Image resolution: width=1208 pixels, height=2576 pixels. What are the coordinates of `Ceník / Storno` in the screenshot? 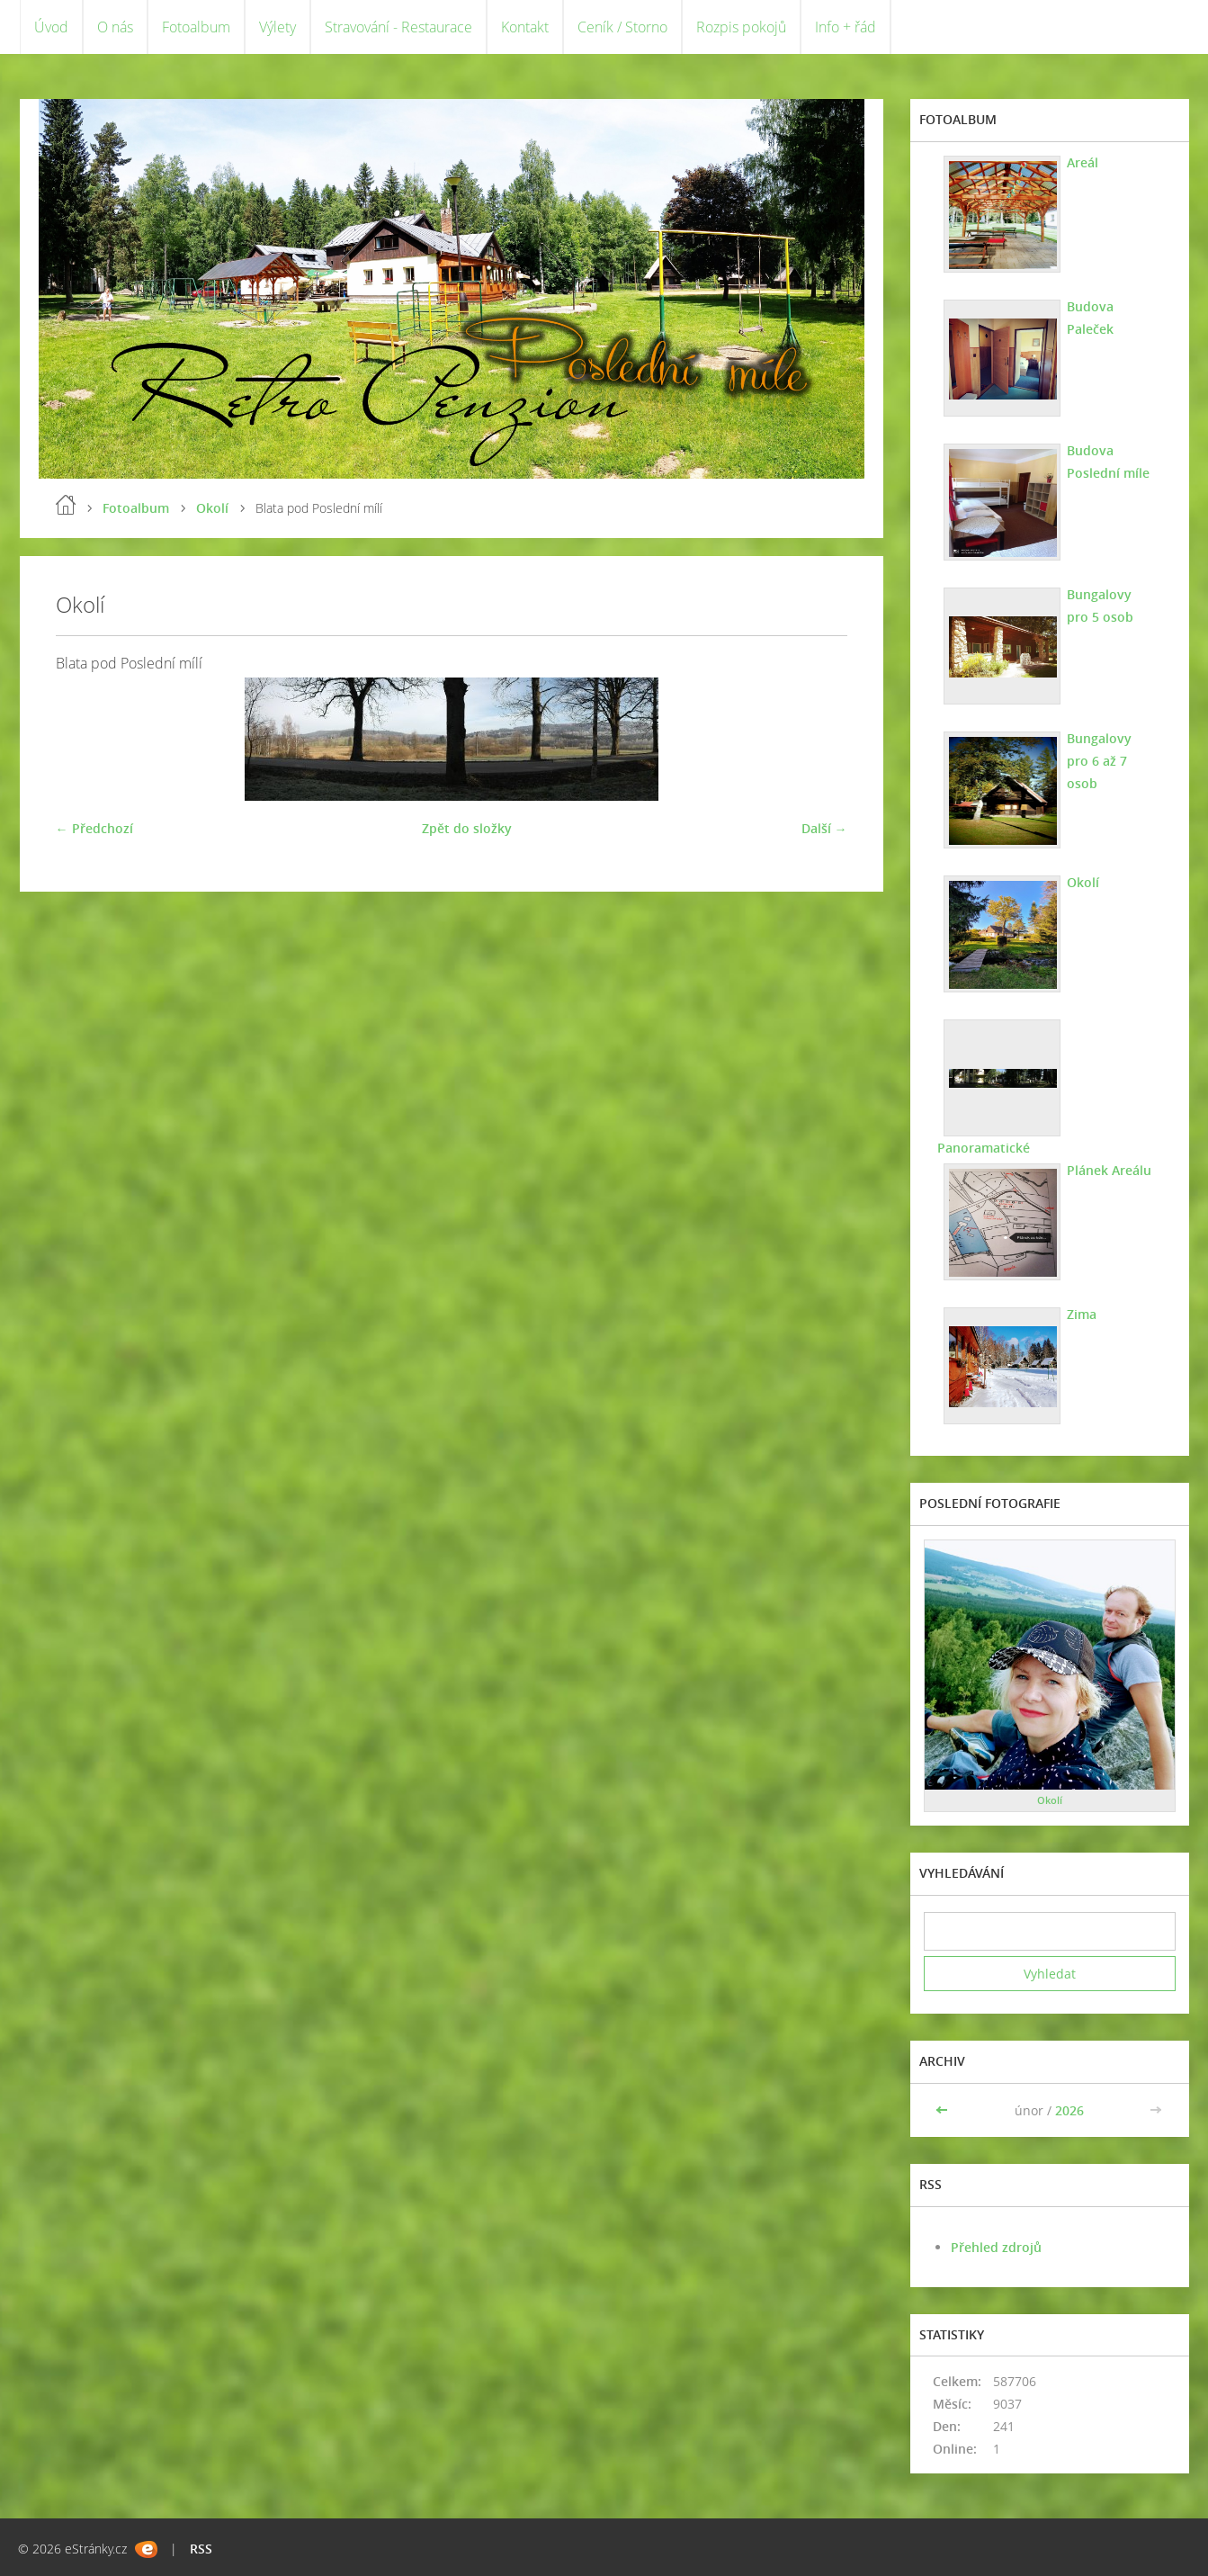 It's located at (622, 27).